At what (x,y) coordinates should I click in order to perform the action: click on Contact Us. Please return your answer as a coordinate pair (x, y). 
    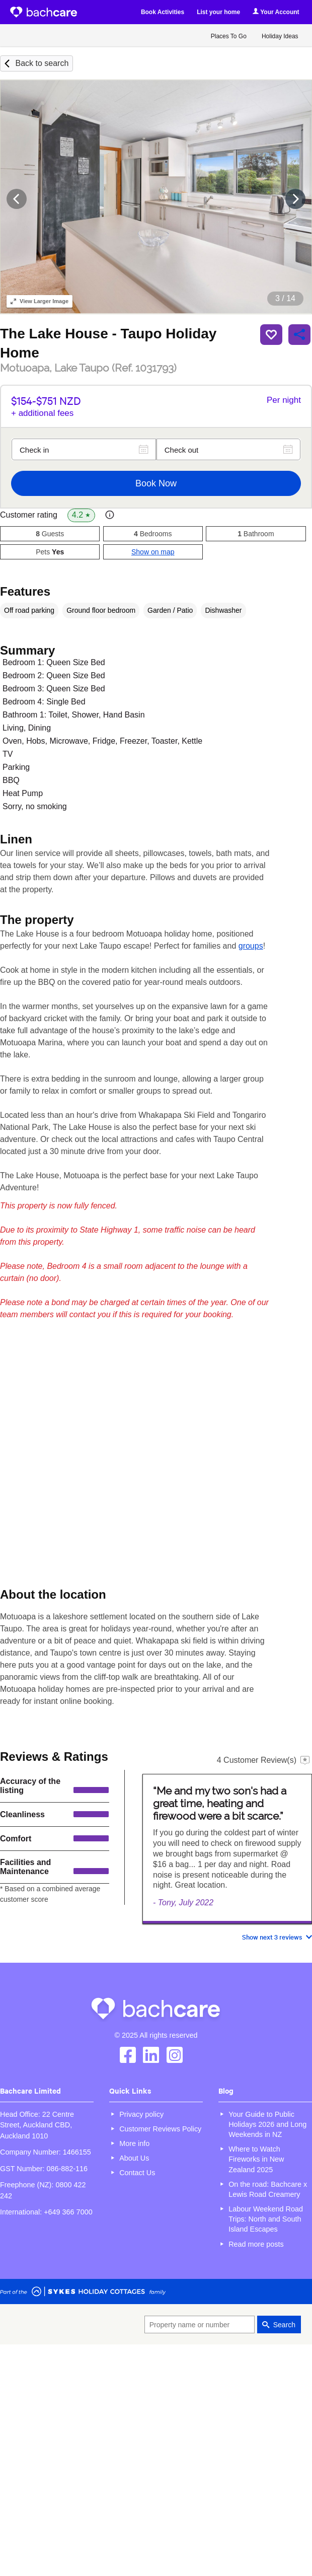
    Looking at the image, I should click on (137, 2173).